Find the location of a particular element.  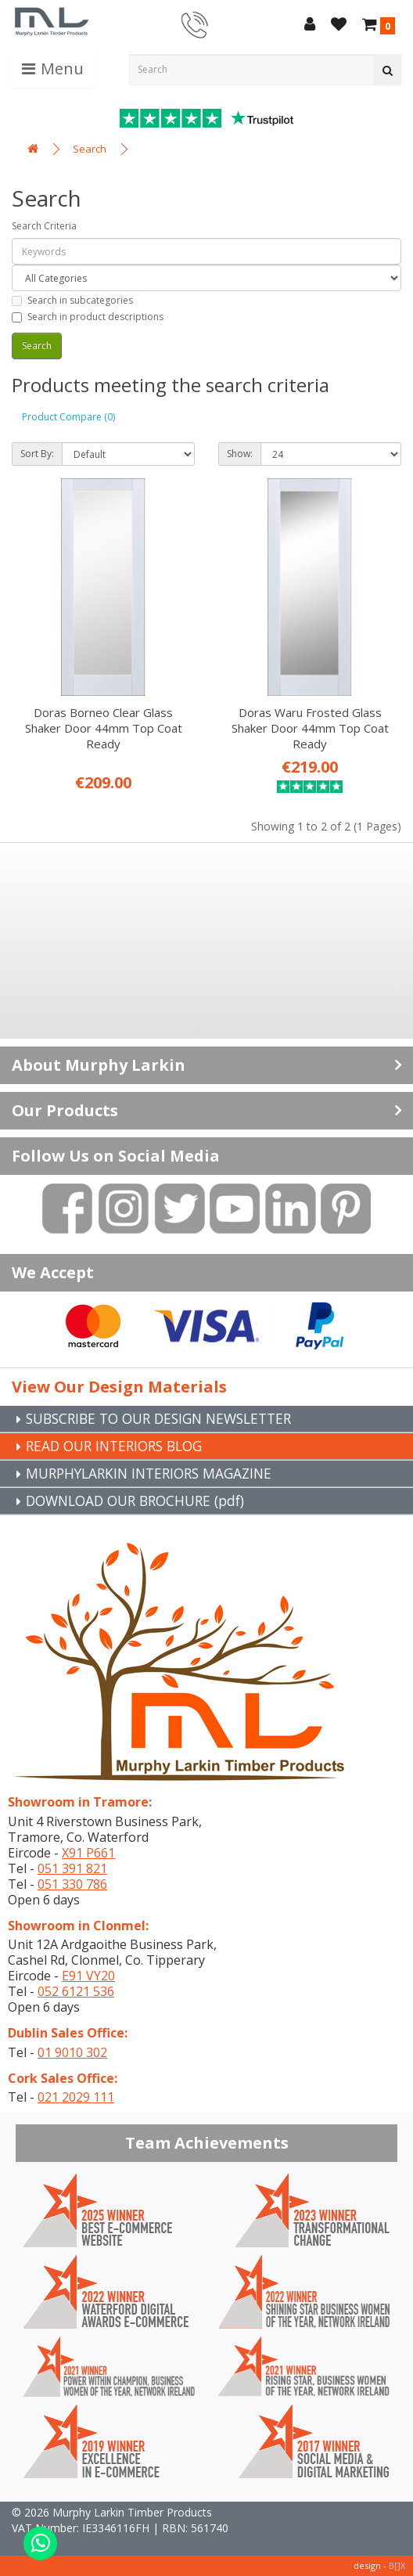

Product Compare (0) is located at coordinates (68, 416).